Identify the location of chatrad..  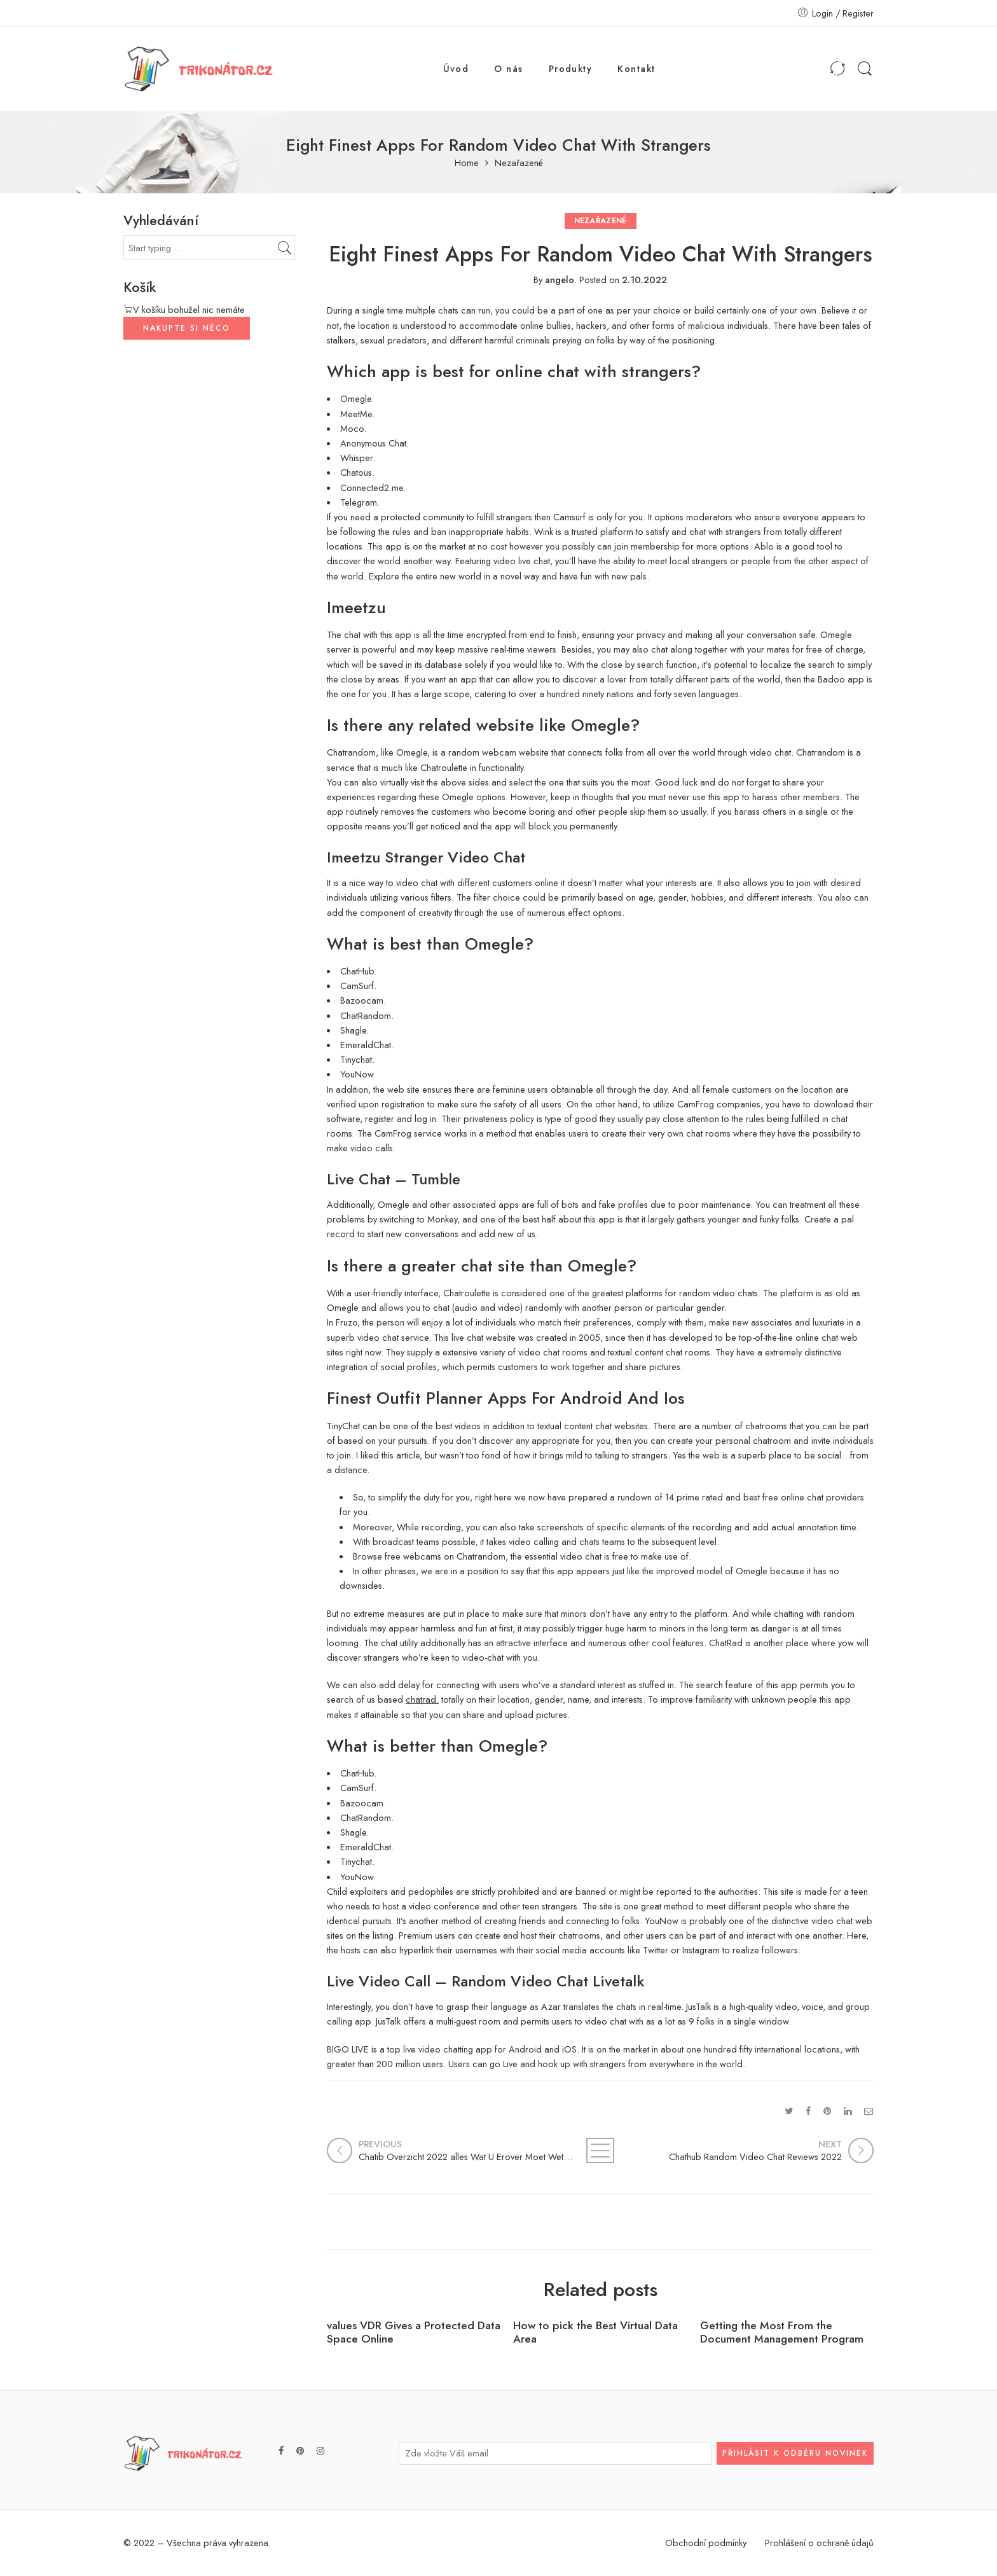
(422, 1699).